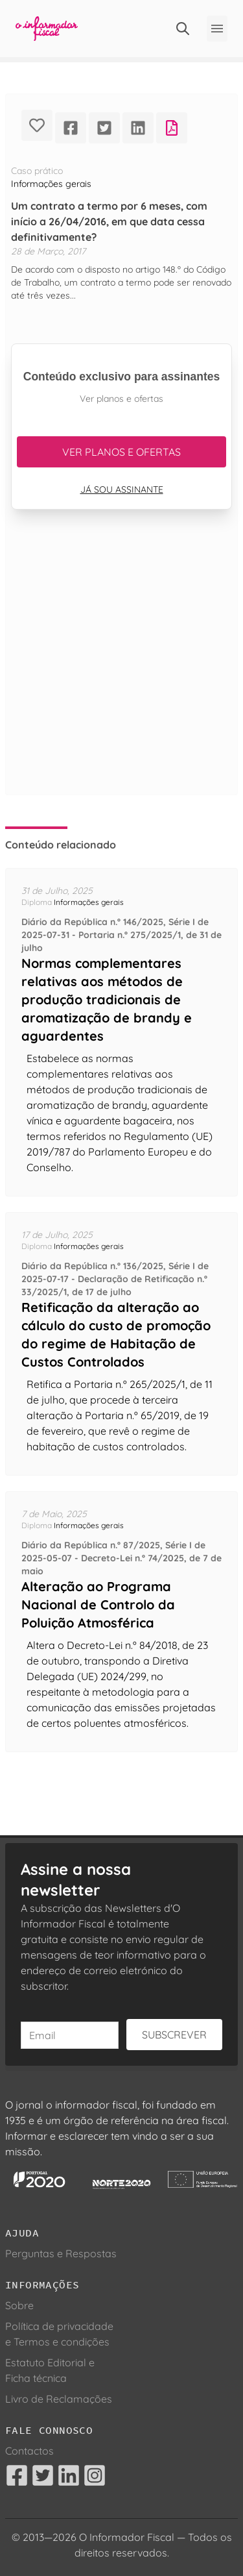 This screenshot has height=2576, width=243. What do you see at coordinates (58, 2398) in the screenshot?
I see `Livro de Reclamações` at bounding box center [58, 2398].